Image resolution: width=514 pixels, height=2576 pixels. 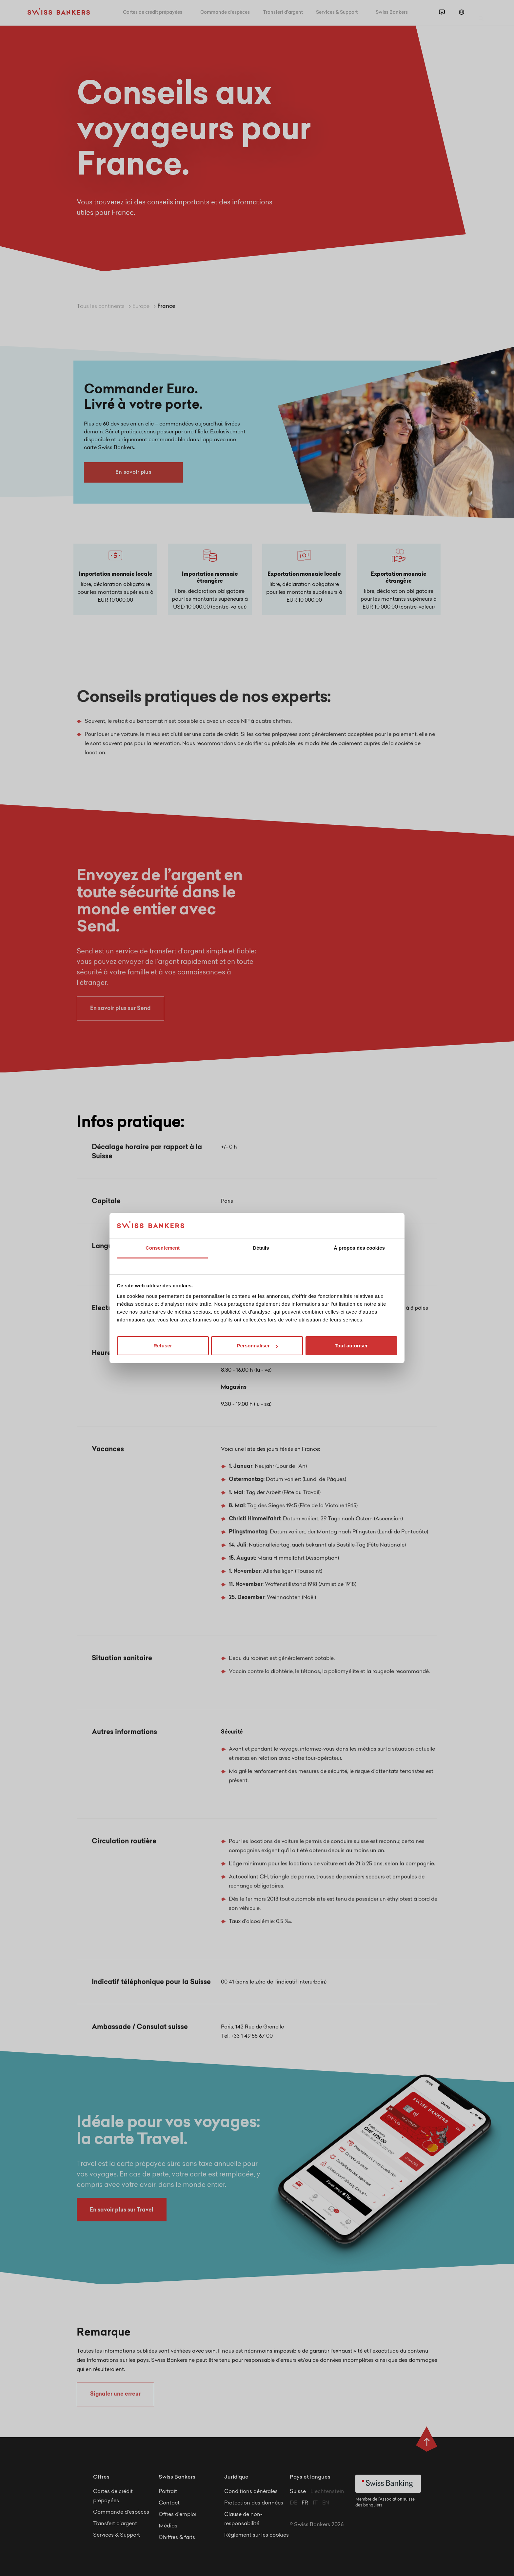 What do you see at coordinates (257, 1345) in the screenshot?
I see `Personnaliser` at bounding box center [257, 1345].